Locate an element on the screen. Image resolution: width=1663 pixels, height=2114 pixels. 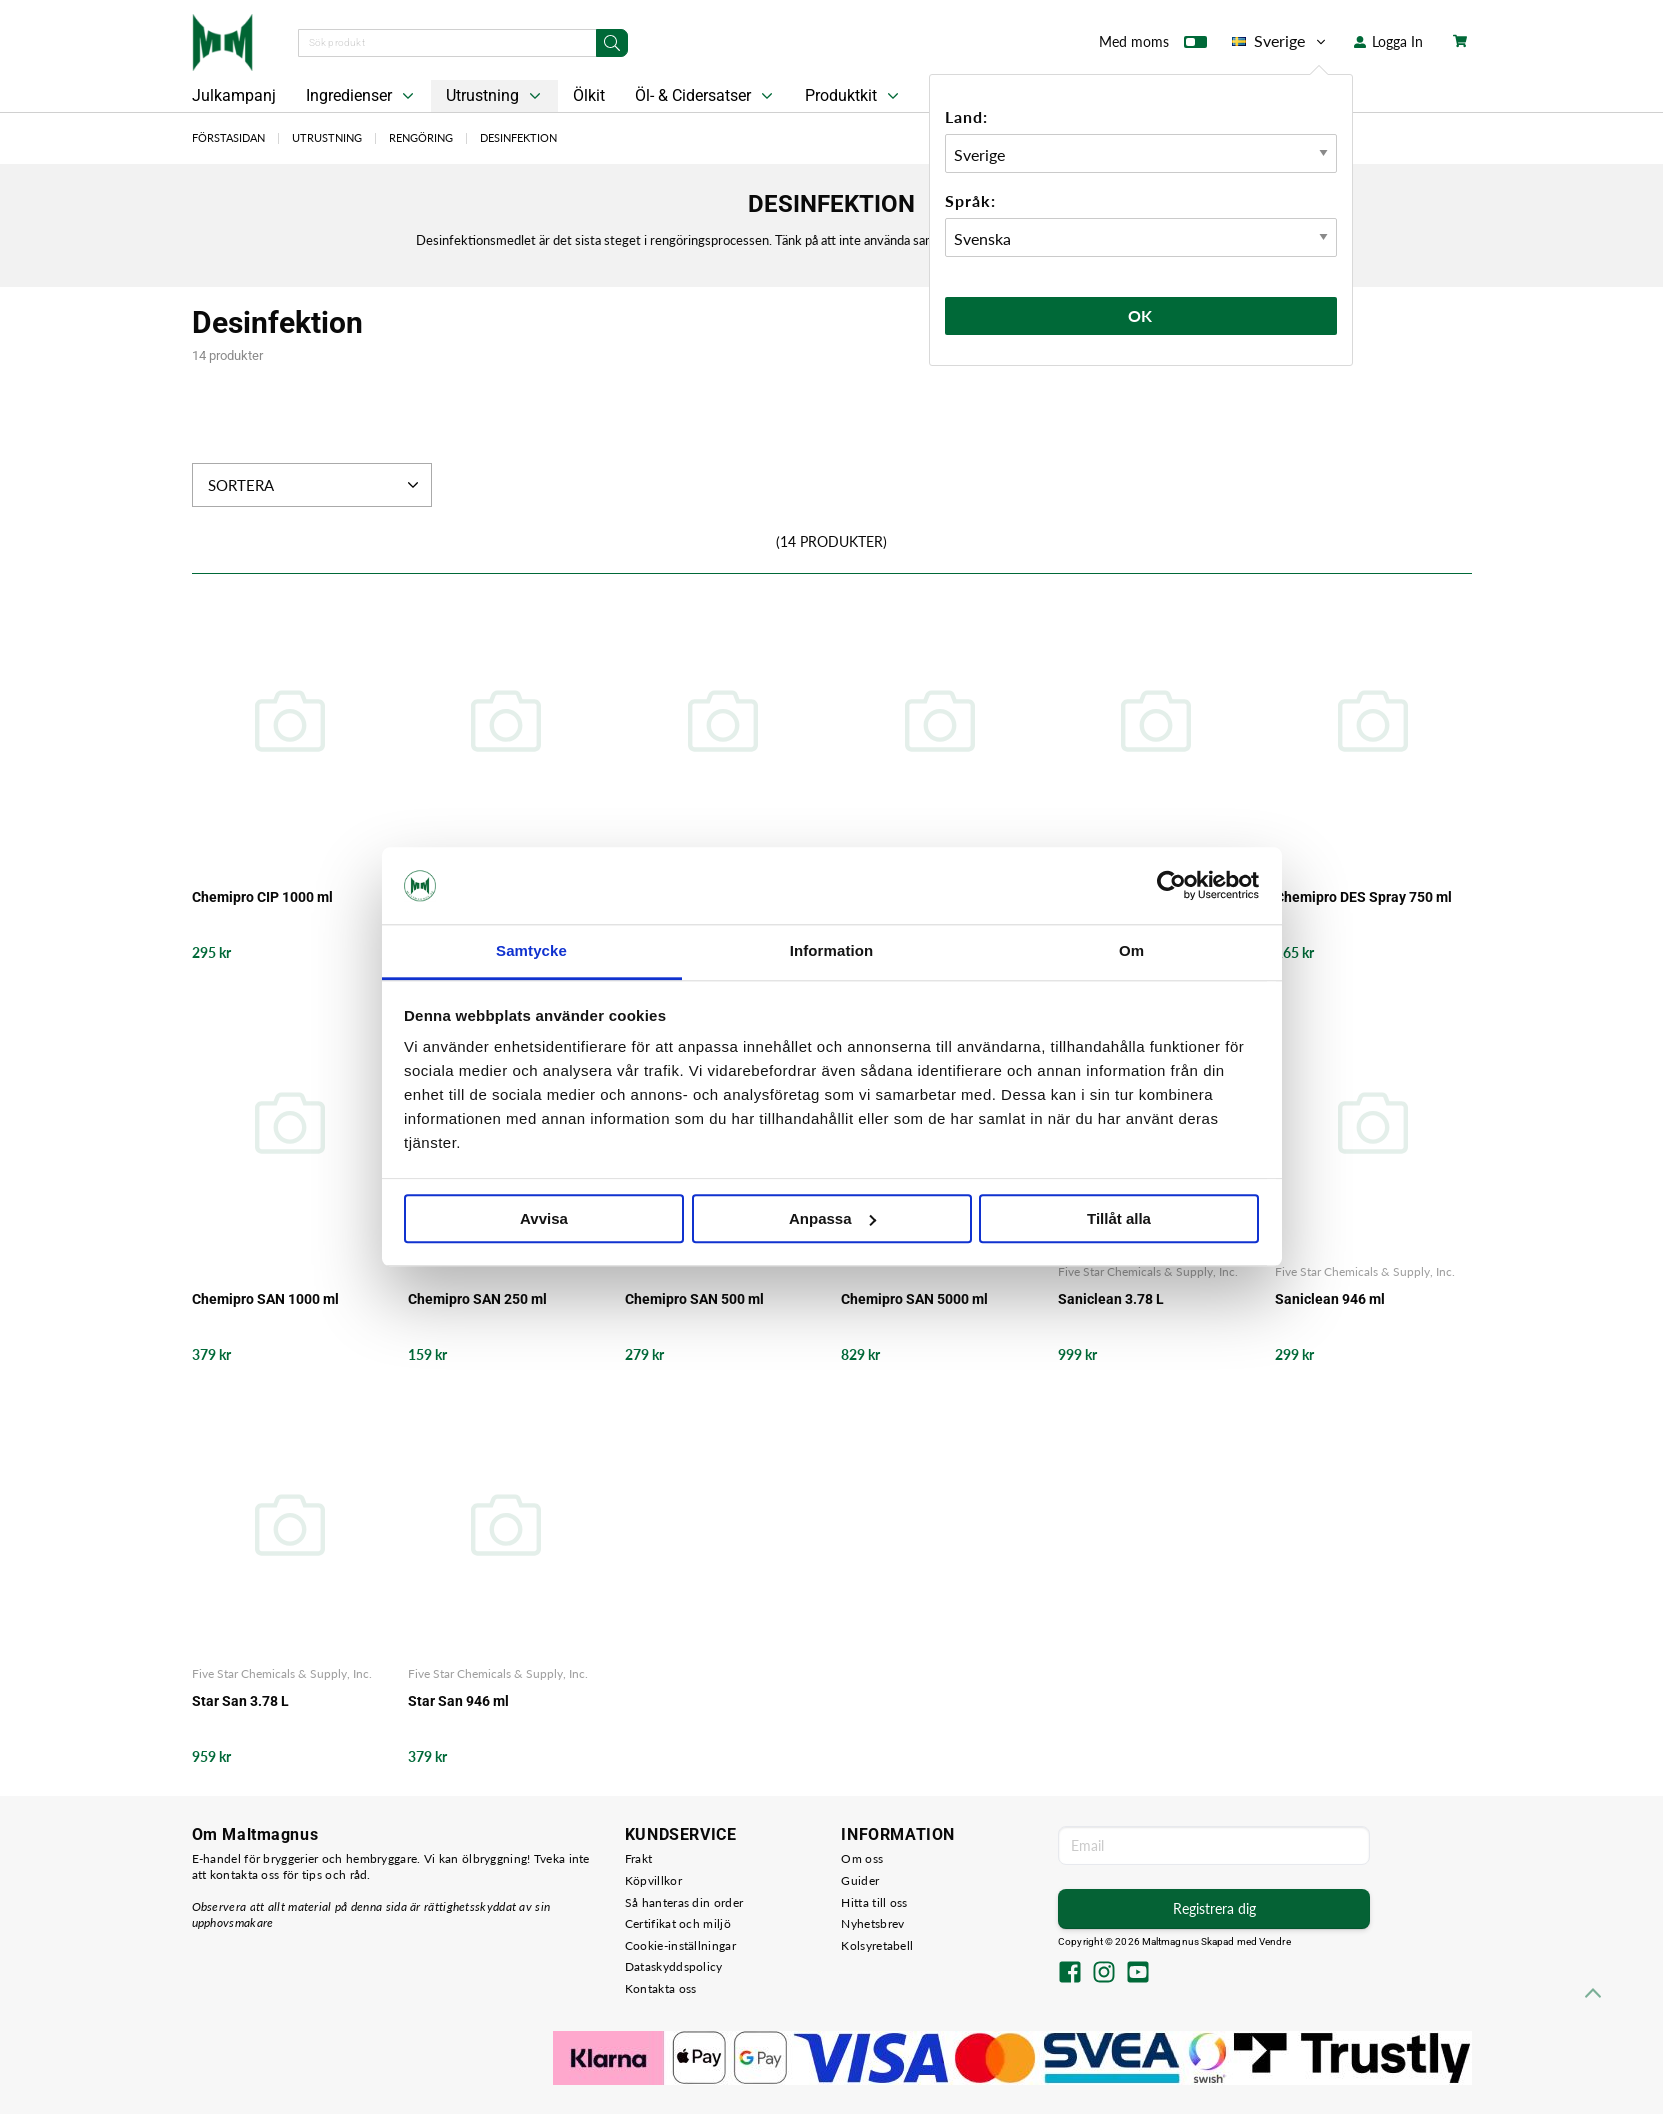
Anpassa is located at coordinates (832, 1218).